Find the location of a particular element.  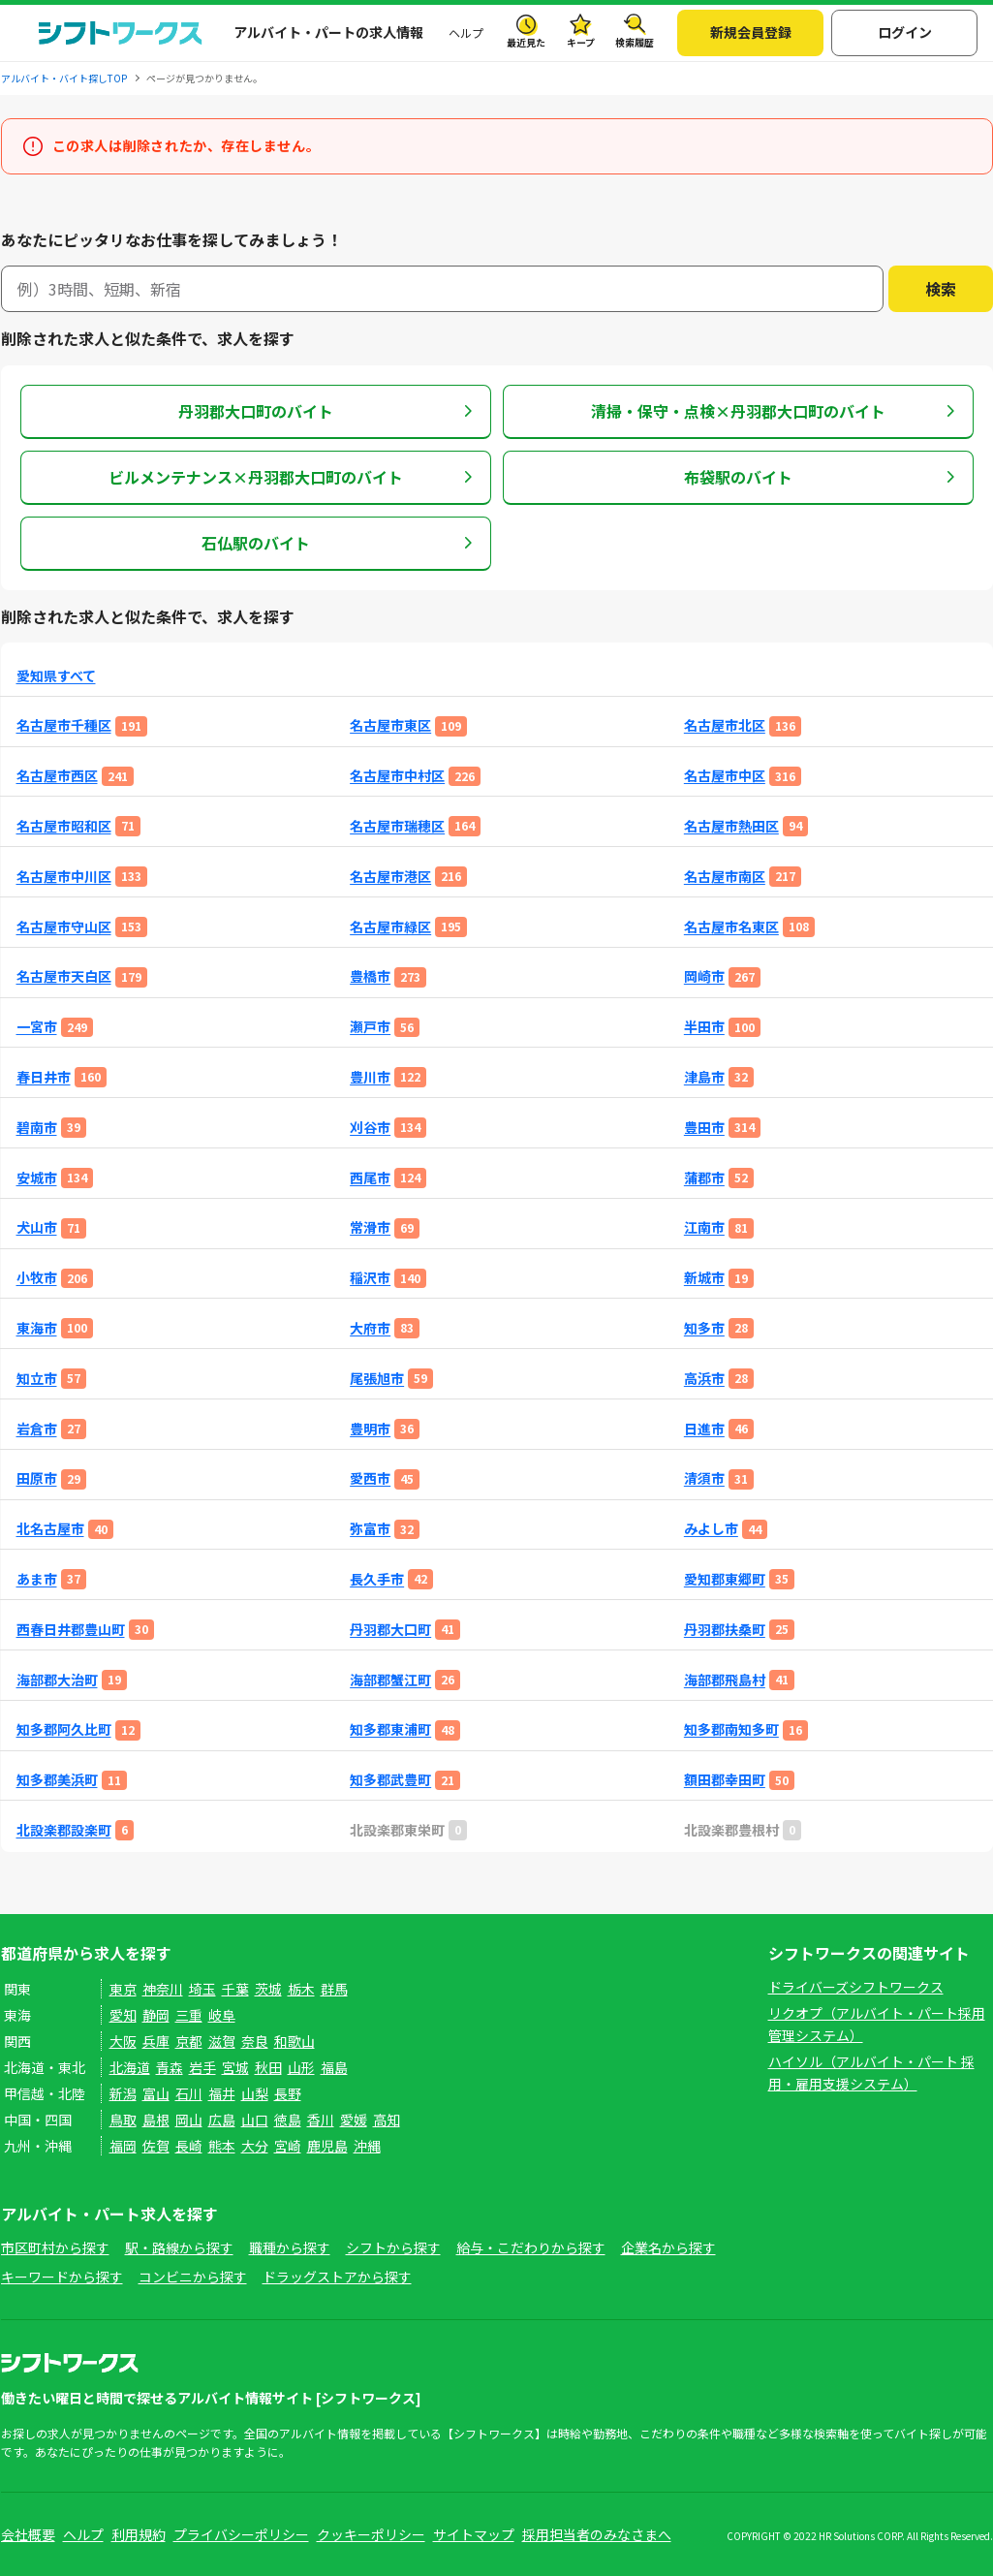

新潟 is located at coordinates (123, 2093).